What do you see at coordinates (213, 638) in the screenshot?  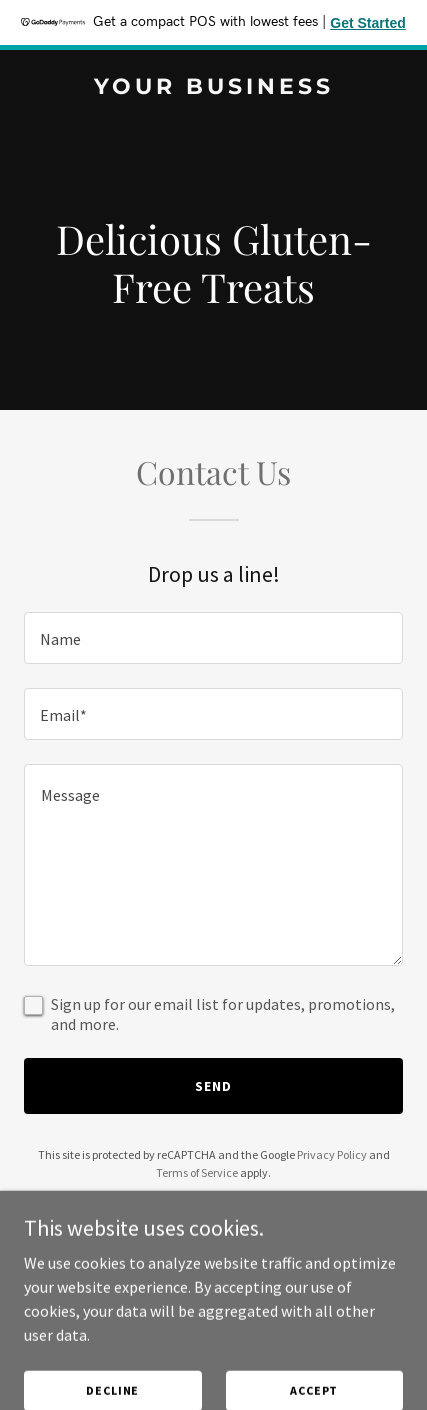 I see `[textbox]` at bounding box center [213, 638].